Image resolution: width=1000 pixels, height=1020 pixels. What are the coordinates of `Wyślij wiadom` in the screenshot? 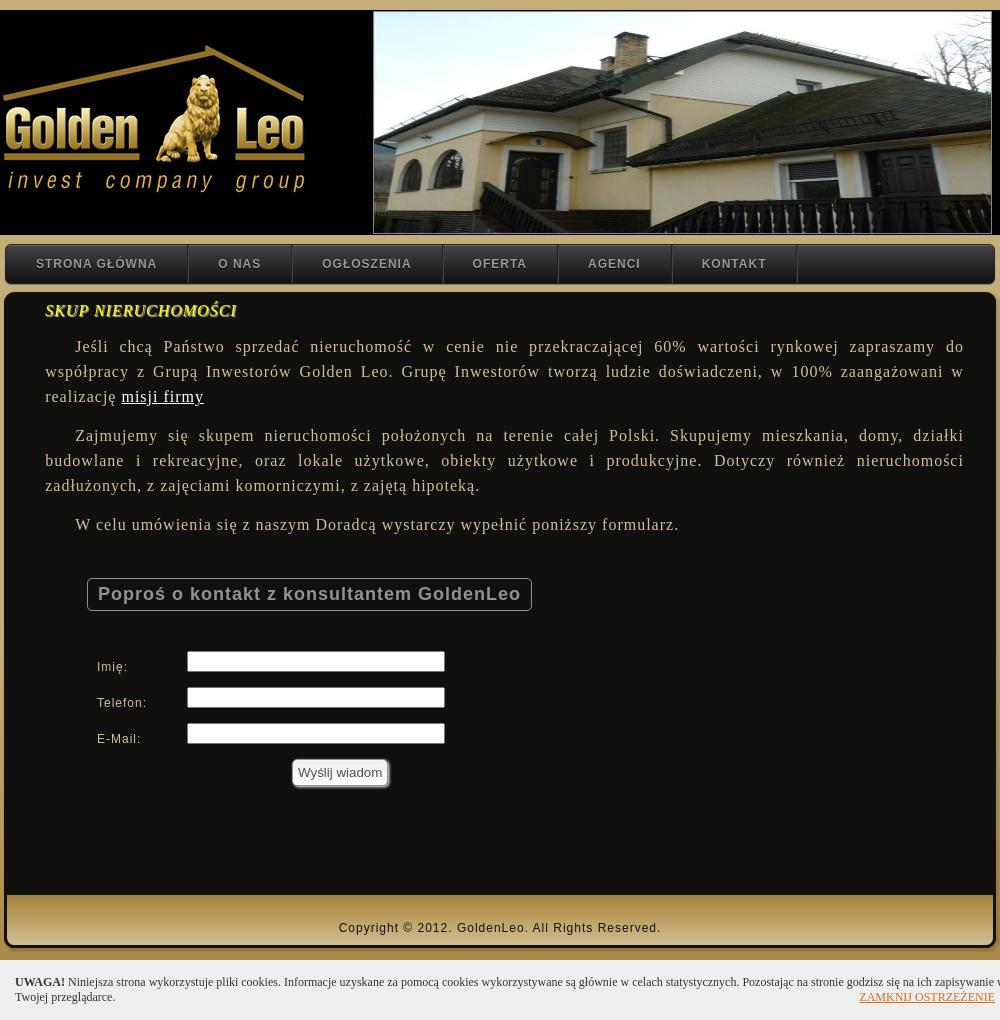 It's located at (340, 772).